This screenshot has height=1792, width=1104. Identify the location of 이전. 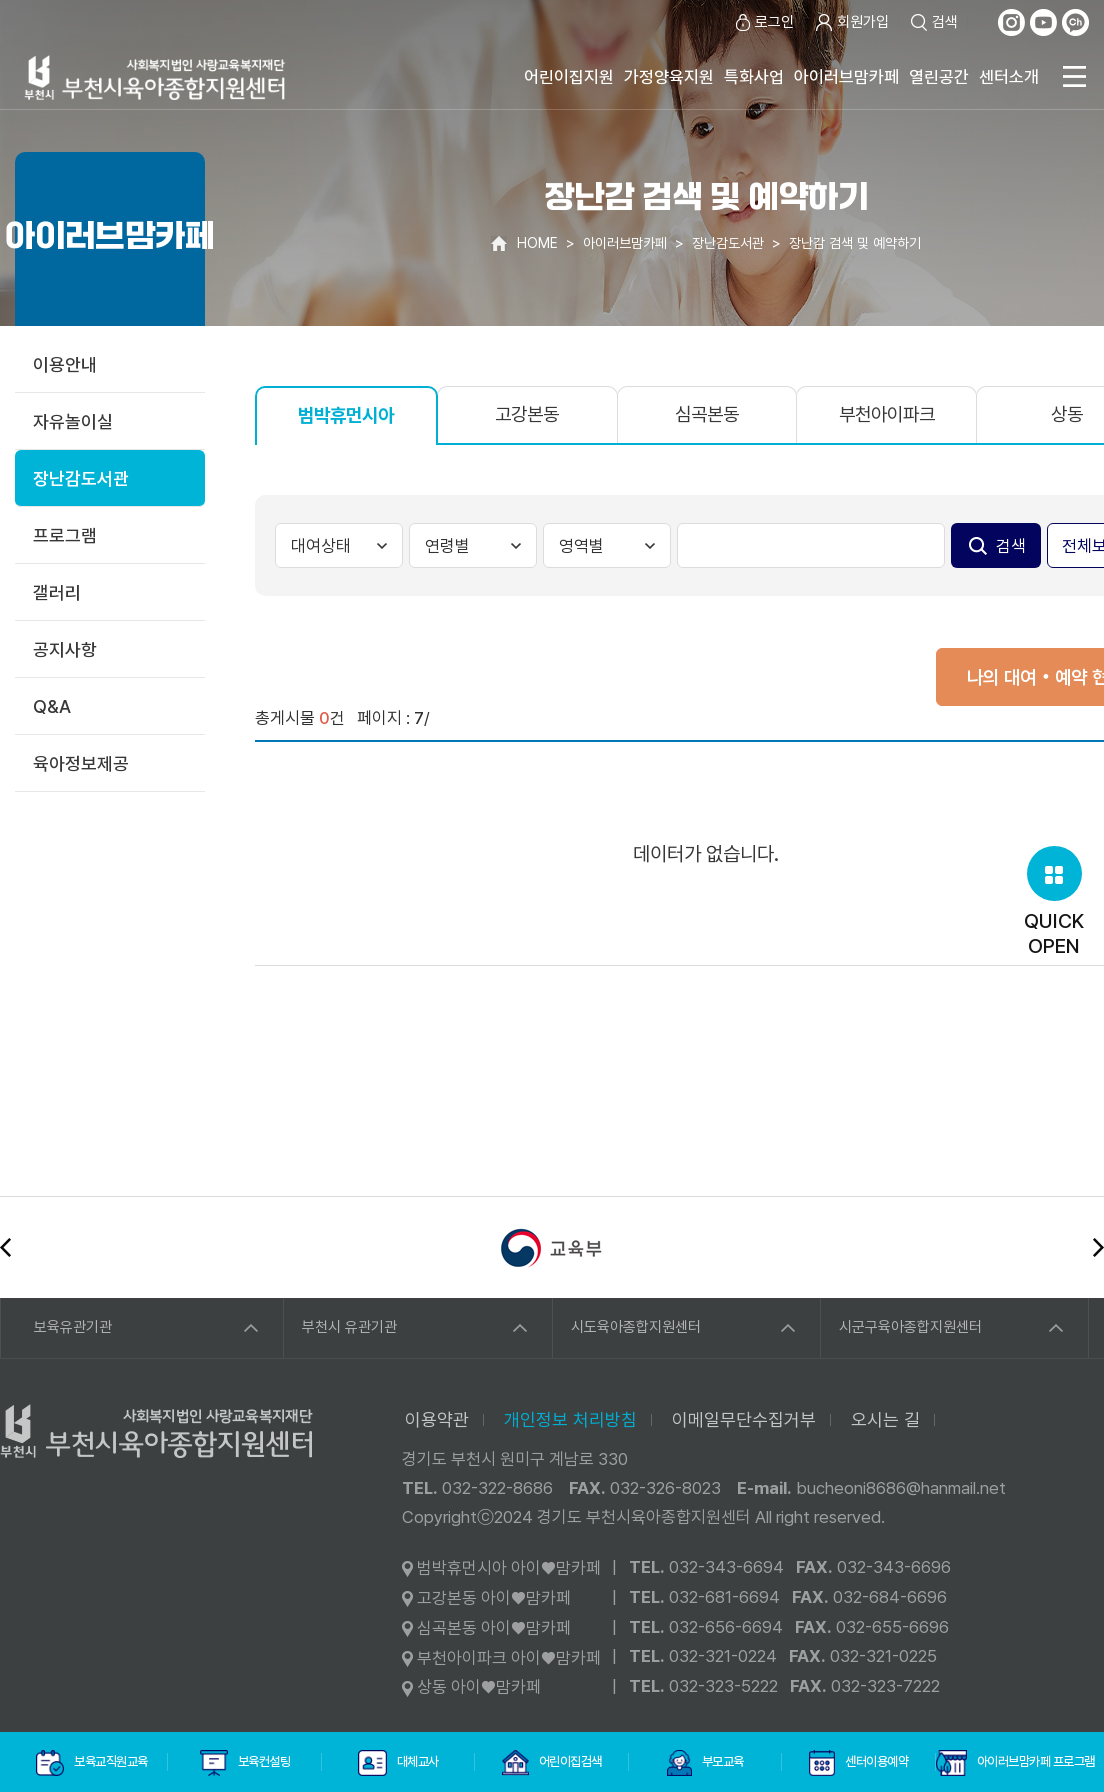
(5, 1247).